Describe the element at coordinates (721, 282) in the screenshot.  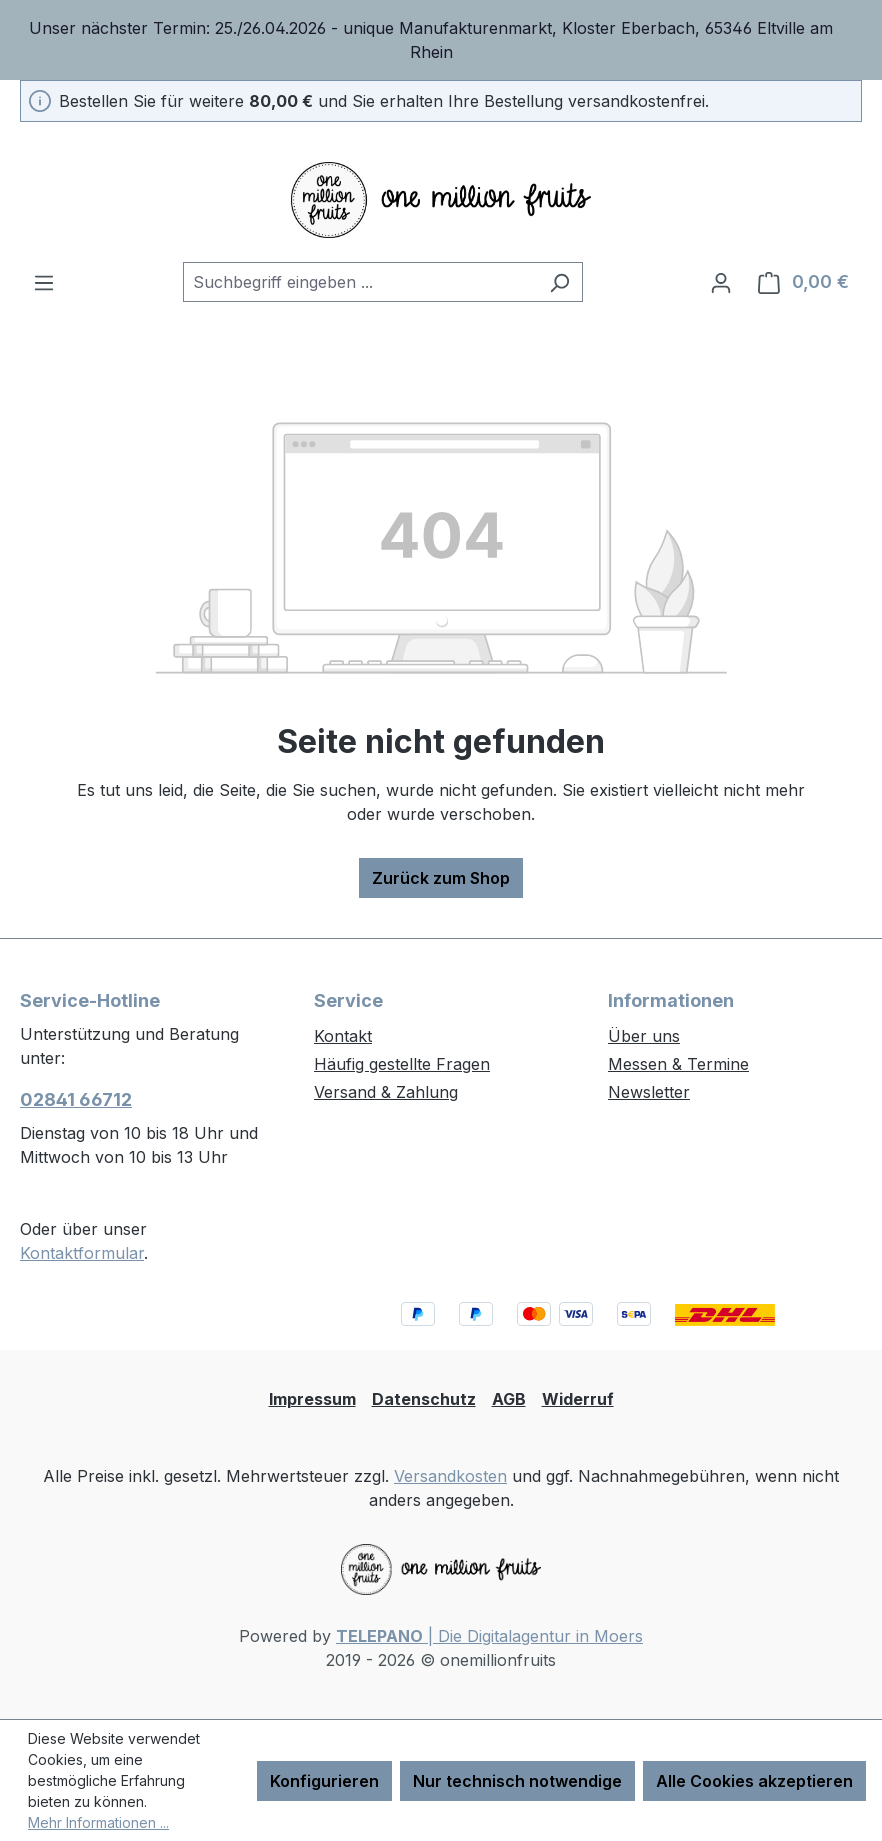
I see `[Ihr Konto]` at that location.